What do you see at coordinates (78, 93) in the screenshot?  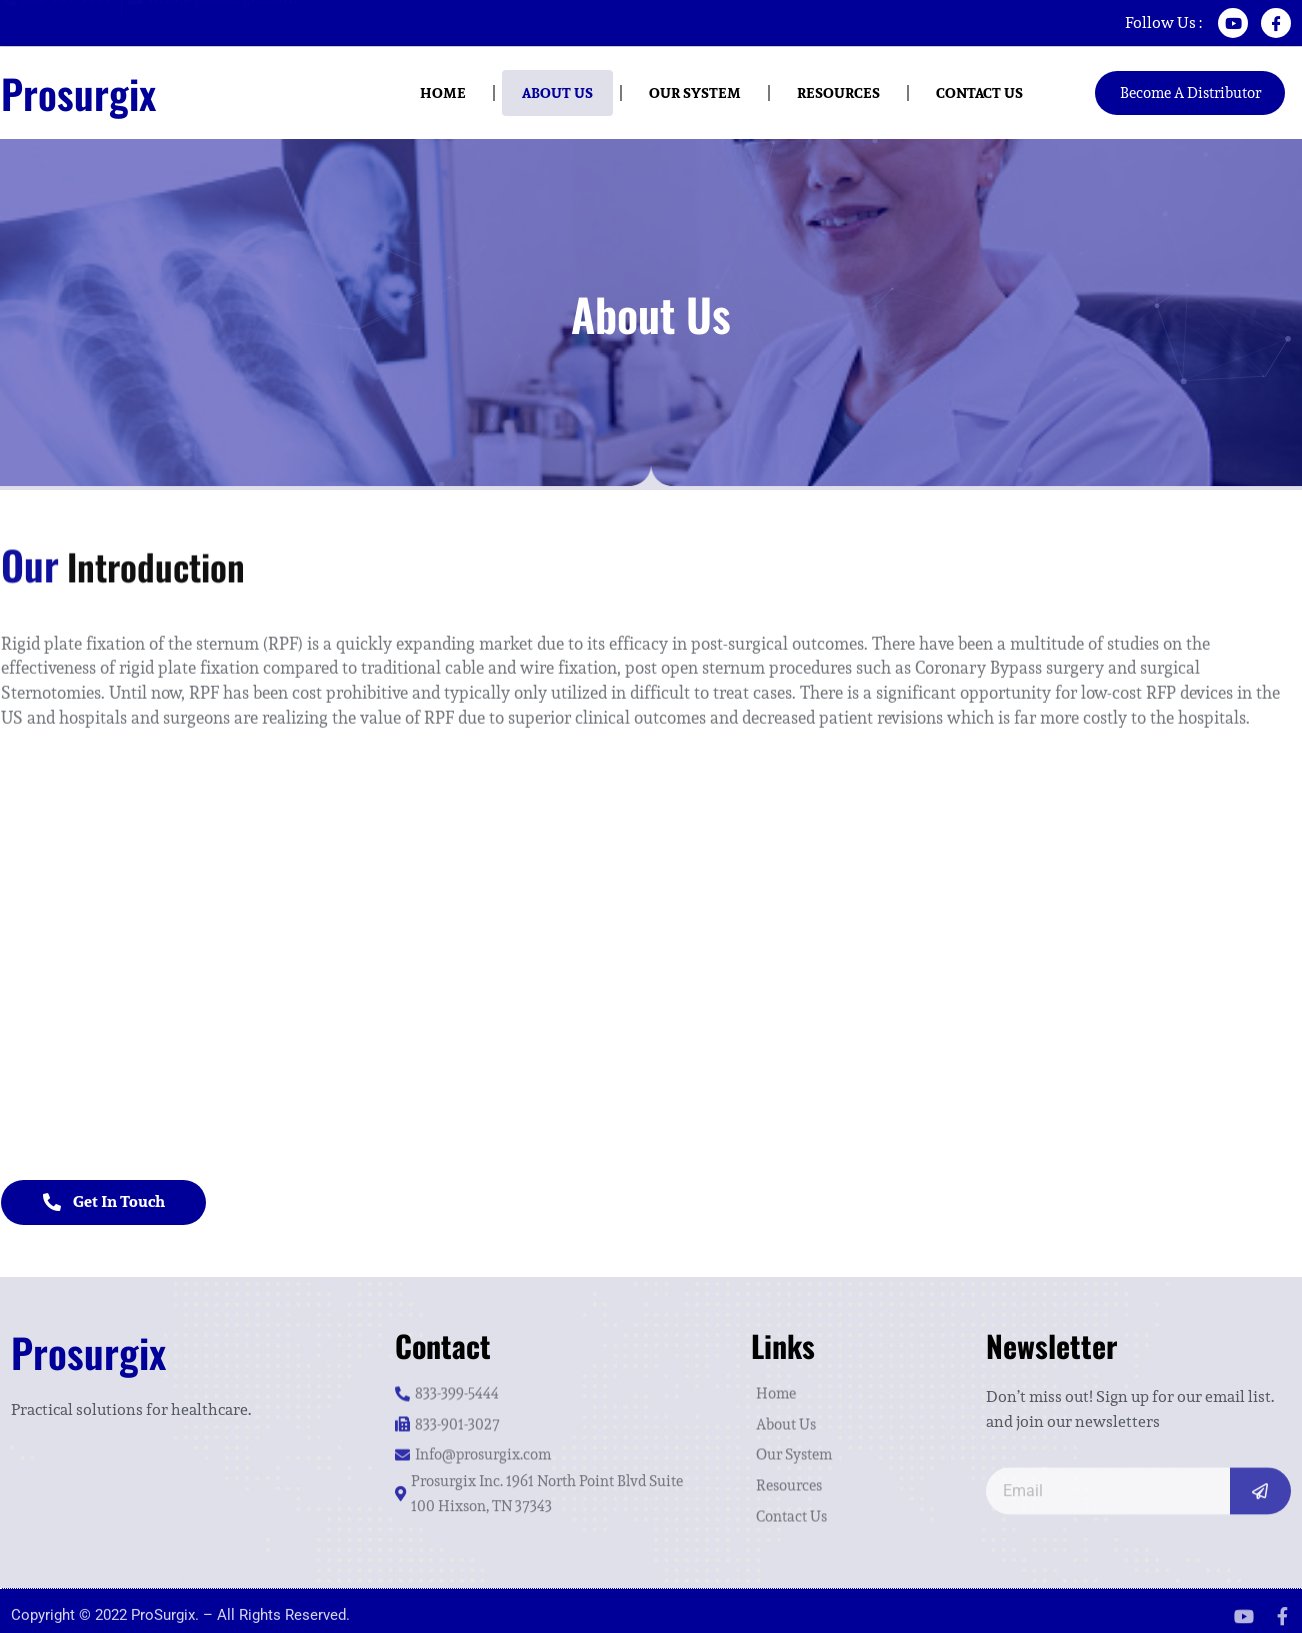 I see `Prosurgix` at bounding box center [78, 93].